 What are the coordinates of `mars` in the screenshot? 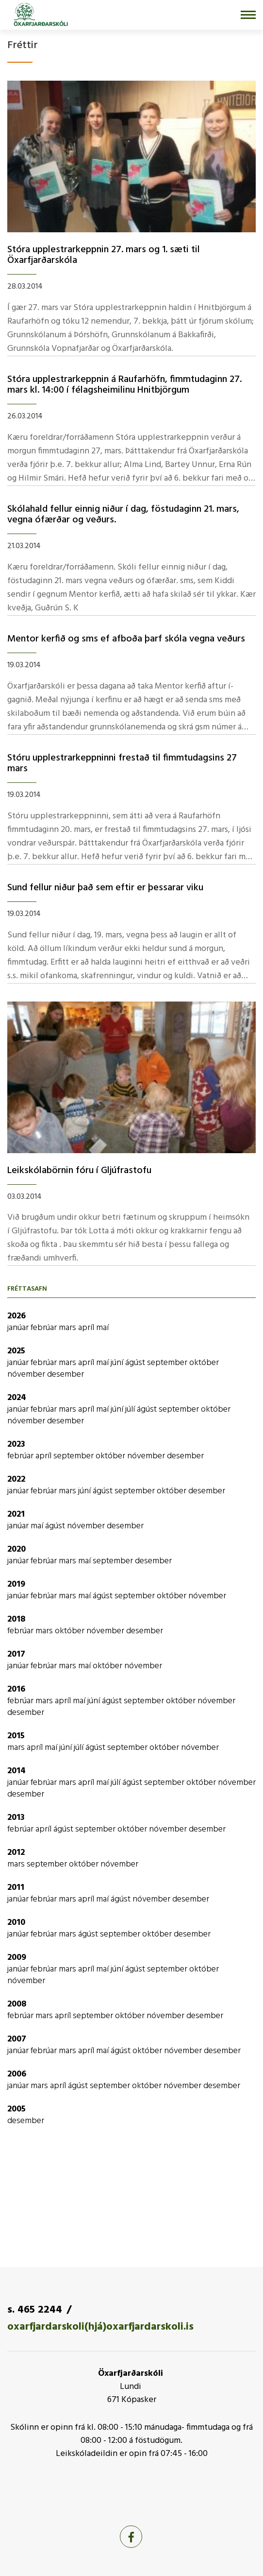 It's located at (68, 1328).